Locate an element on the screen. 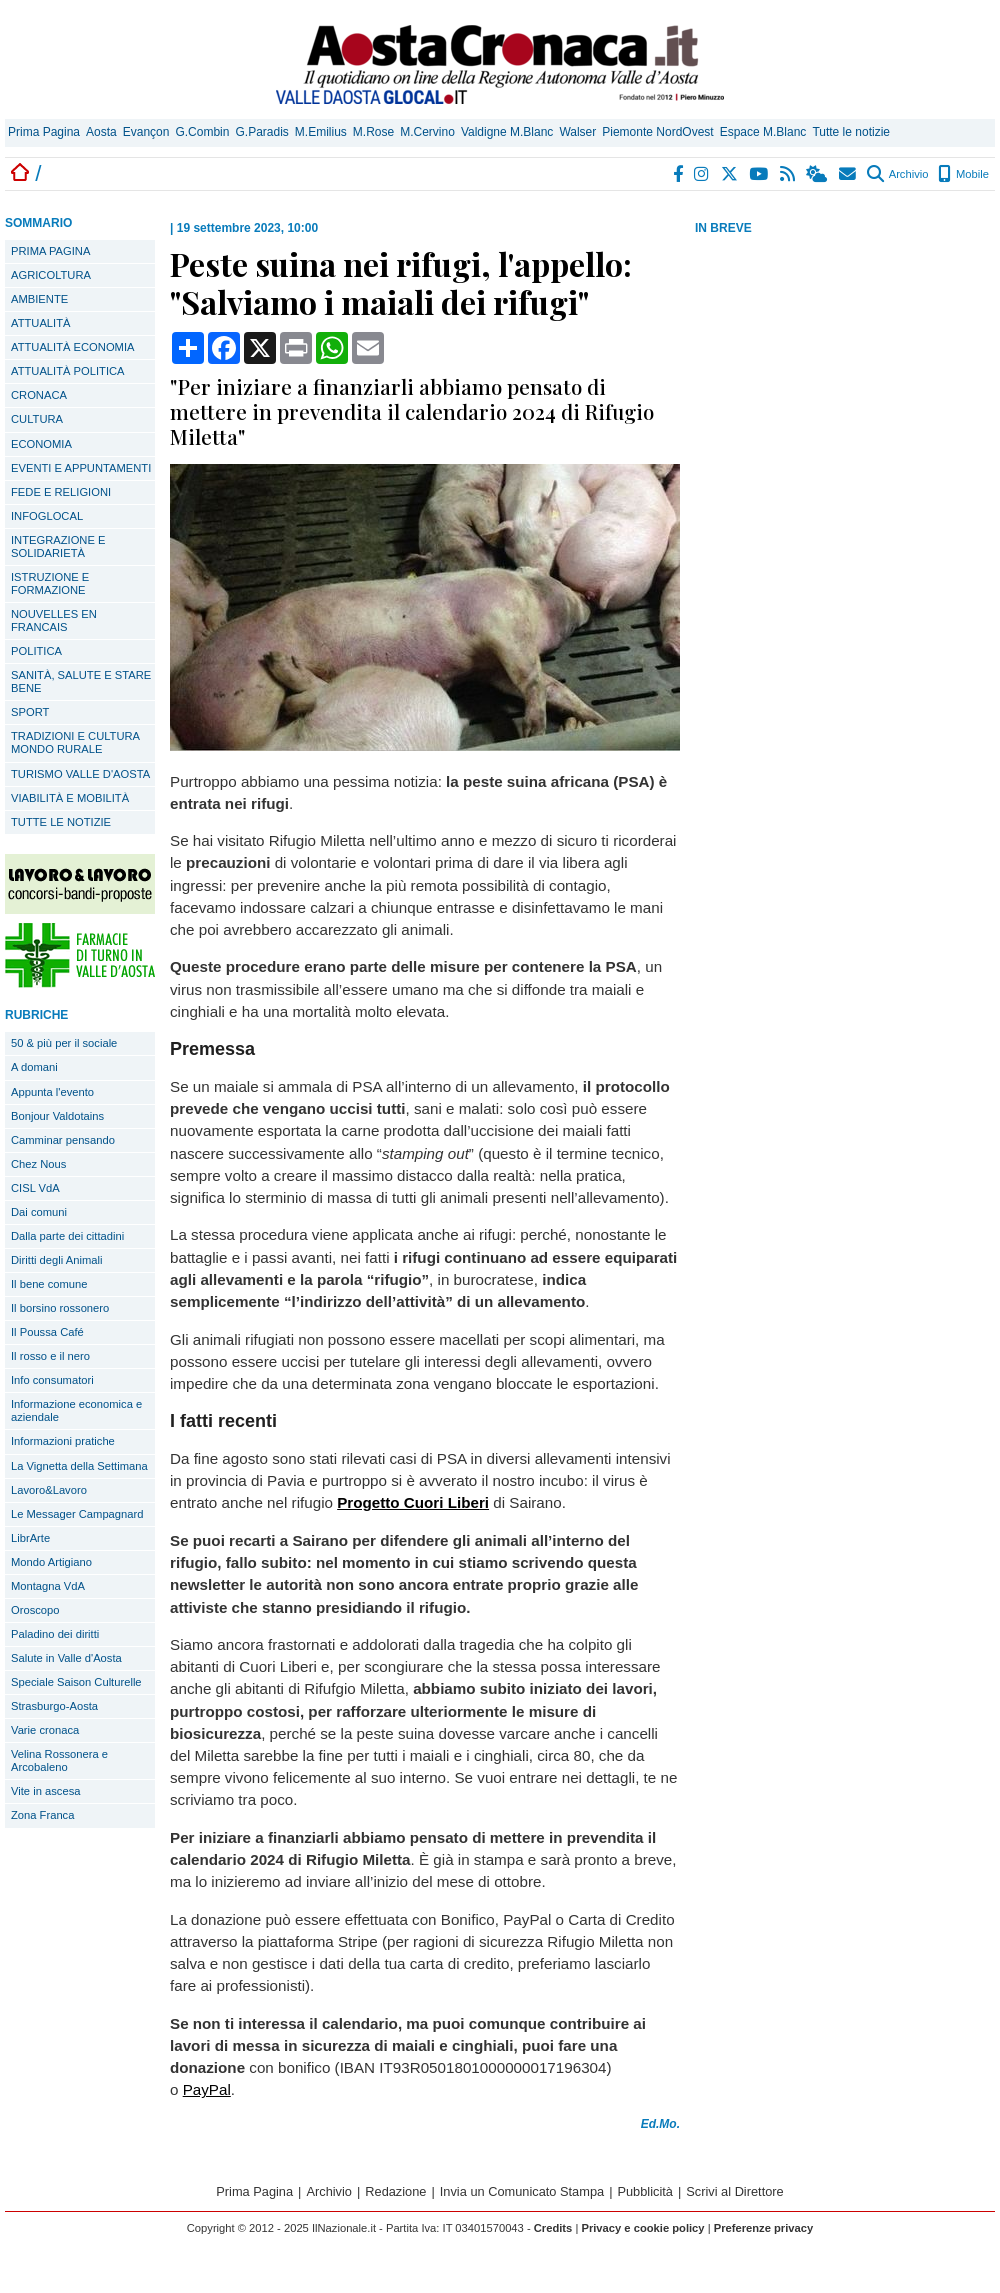 The width and height of the screenshot is (1000, 2293). Mondo Artigiano is located at coordinates (51, 1562).